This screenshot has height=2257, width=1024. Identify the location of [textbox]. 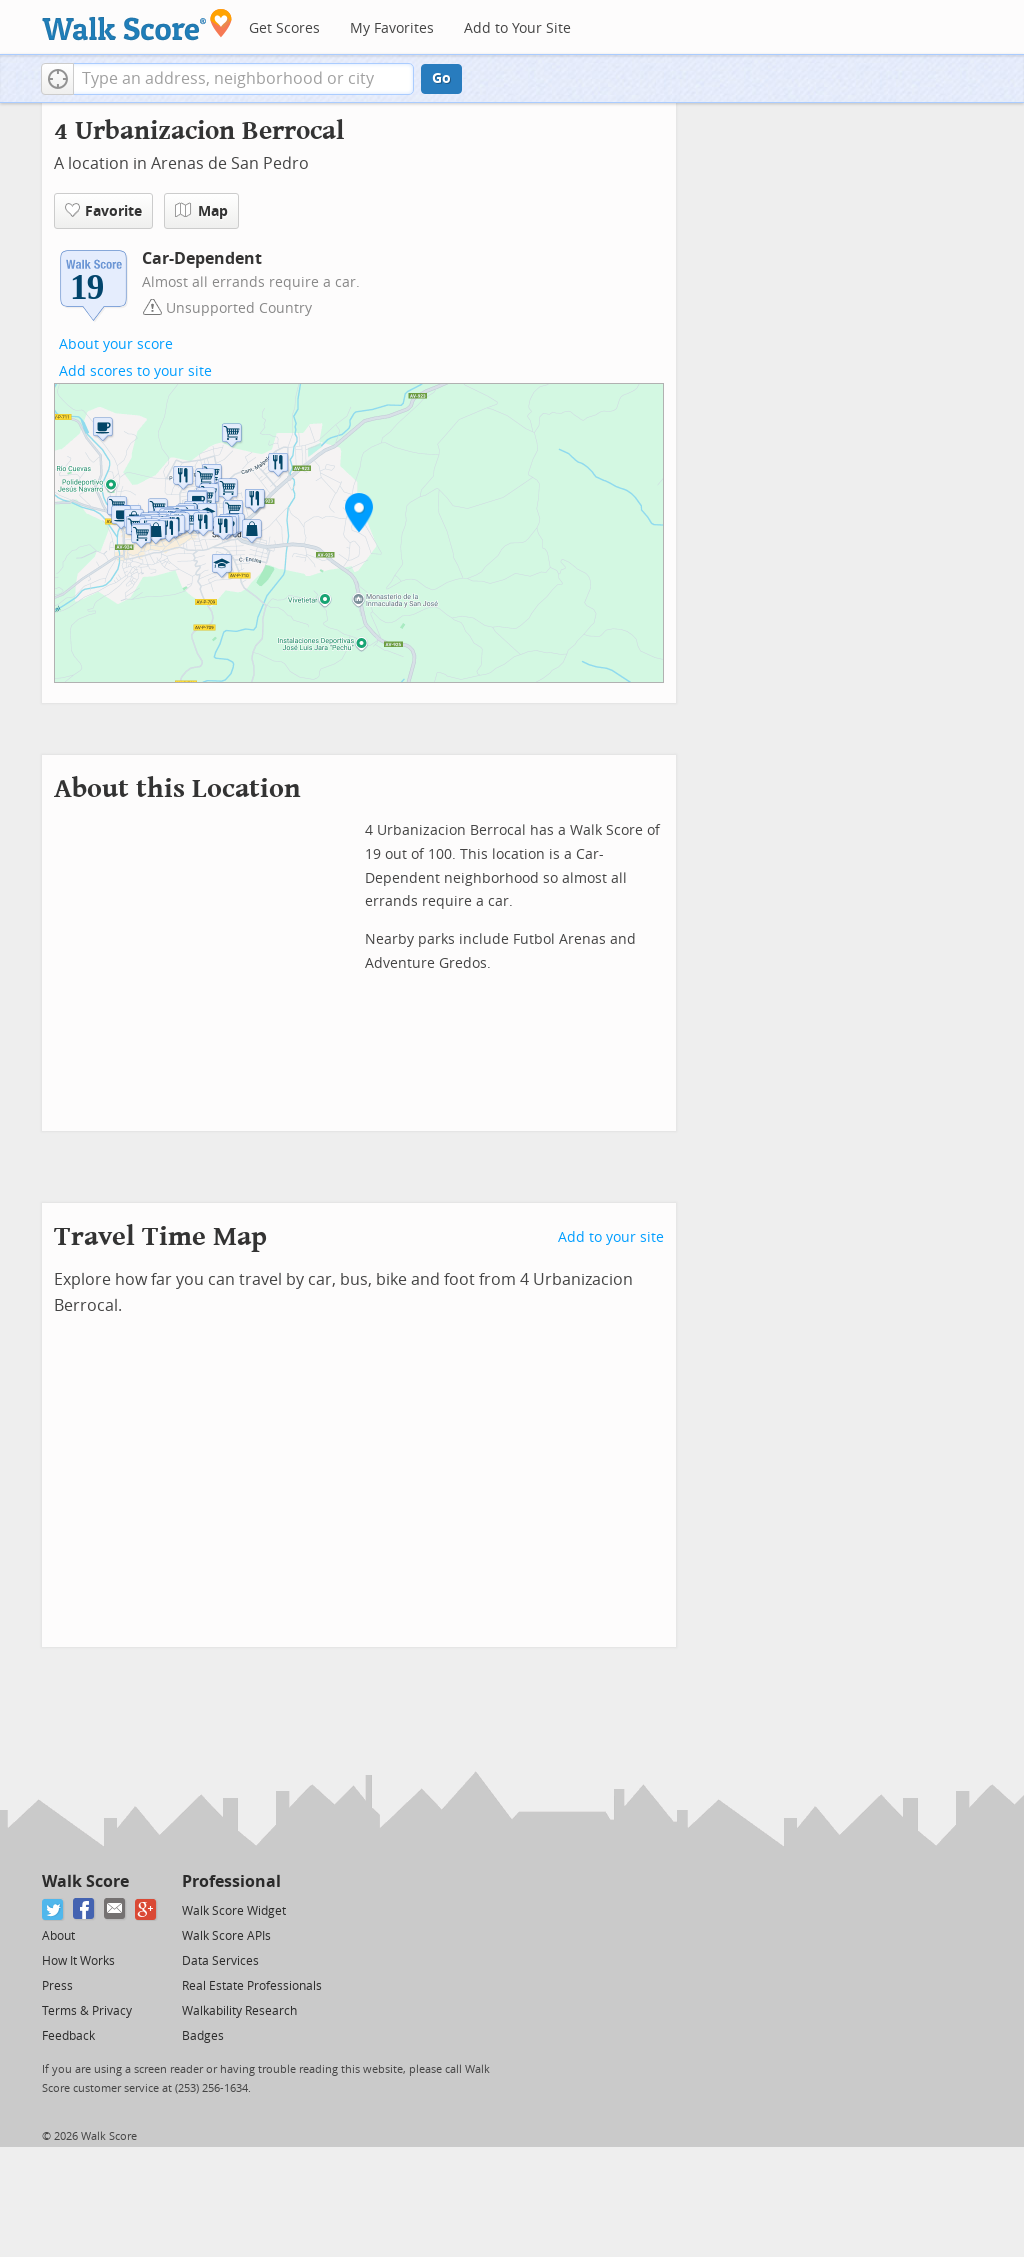
(243, 79).